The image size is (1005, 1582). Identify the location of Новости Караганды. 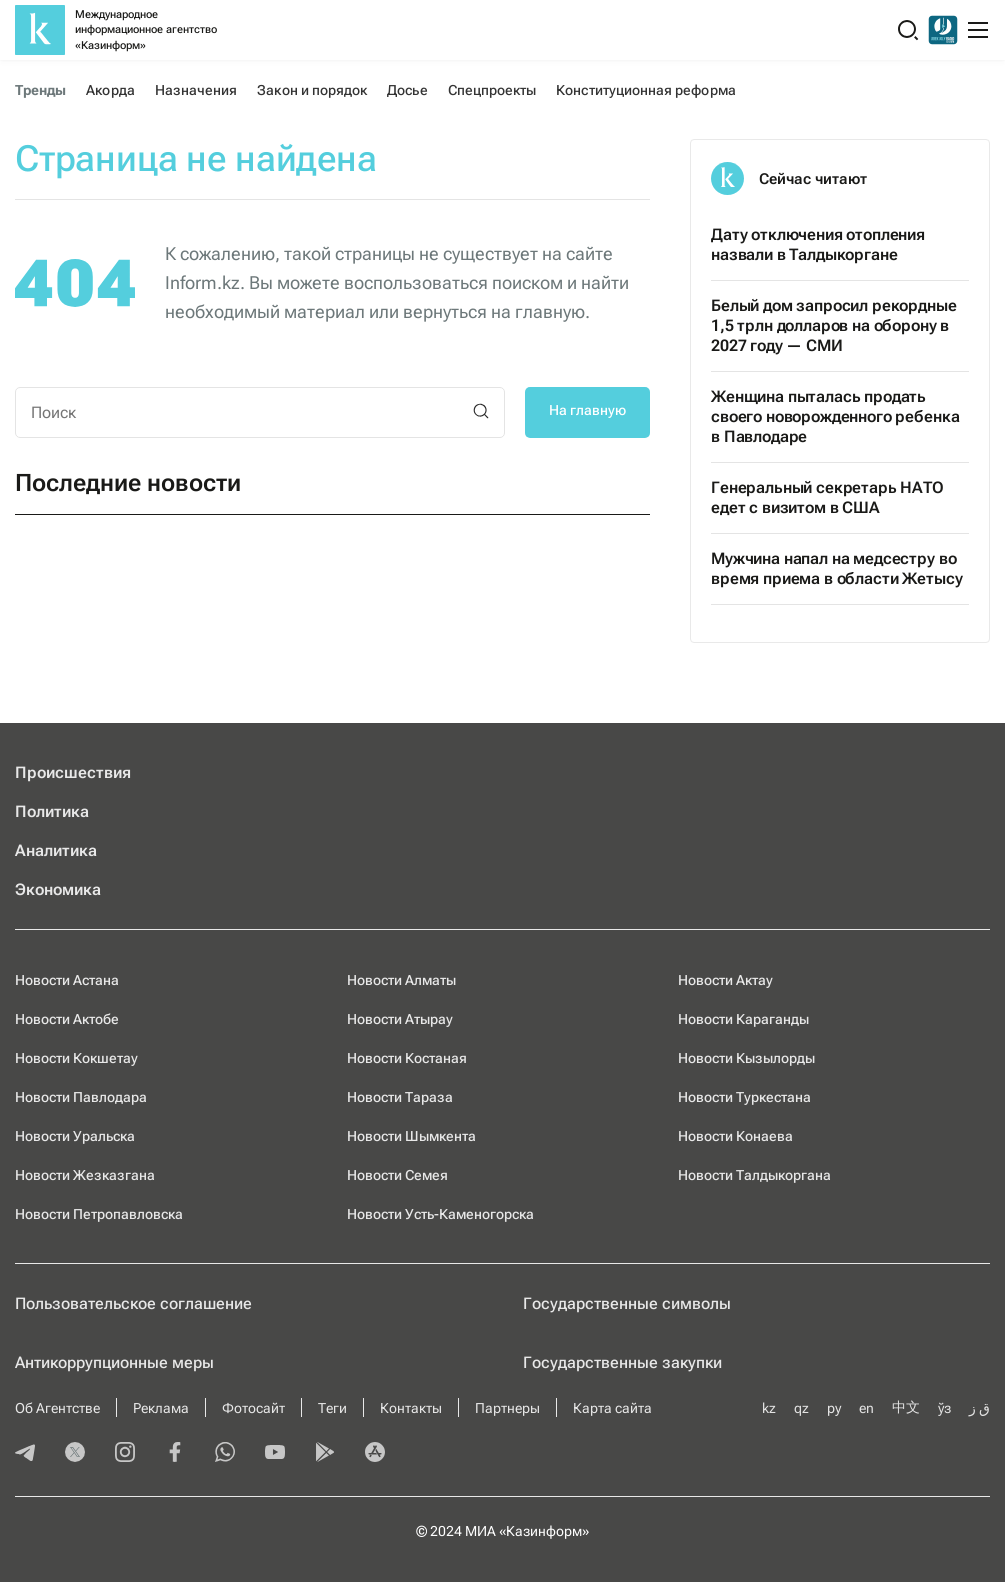
(743, 1019).